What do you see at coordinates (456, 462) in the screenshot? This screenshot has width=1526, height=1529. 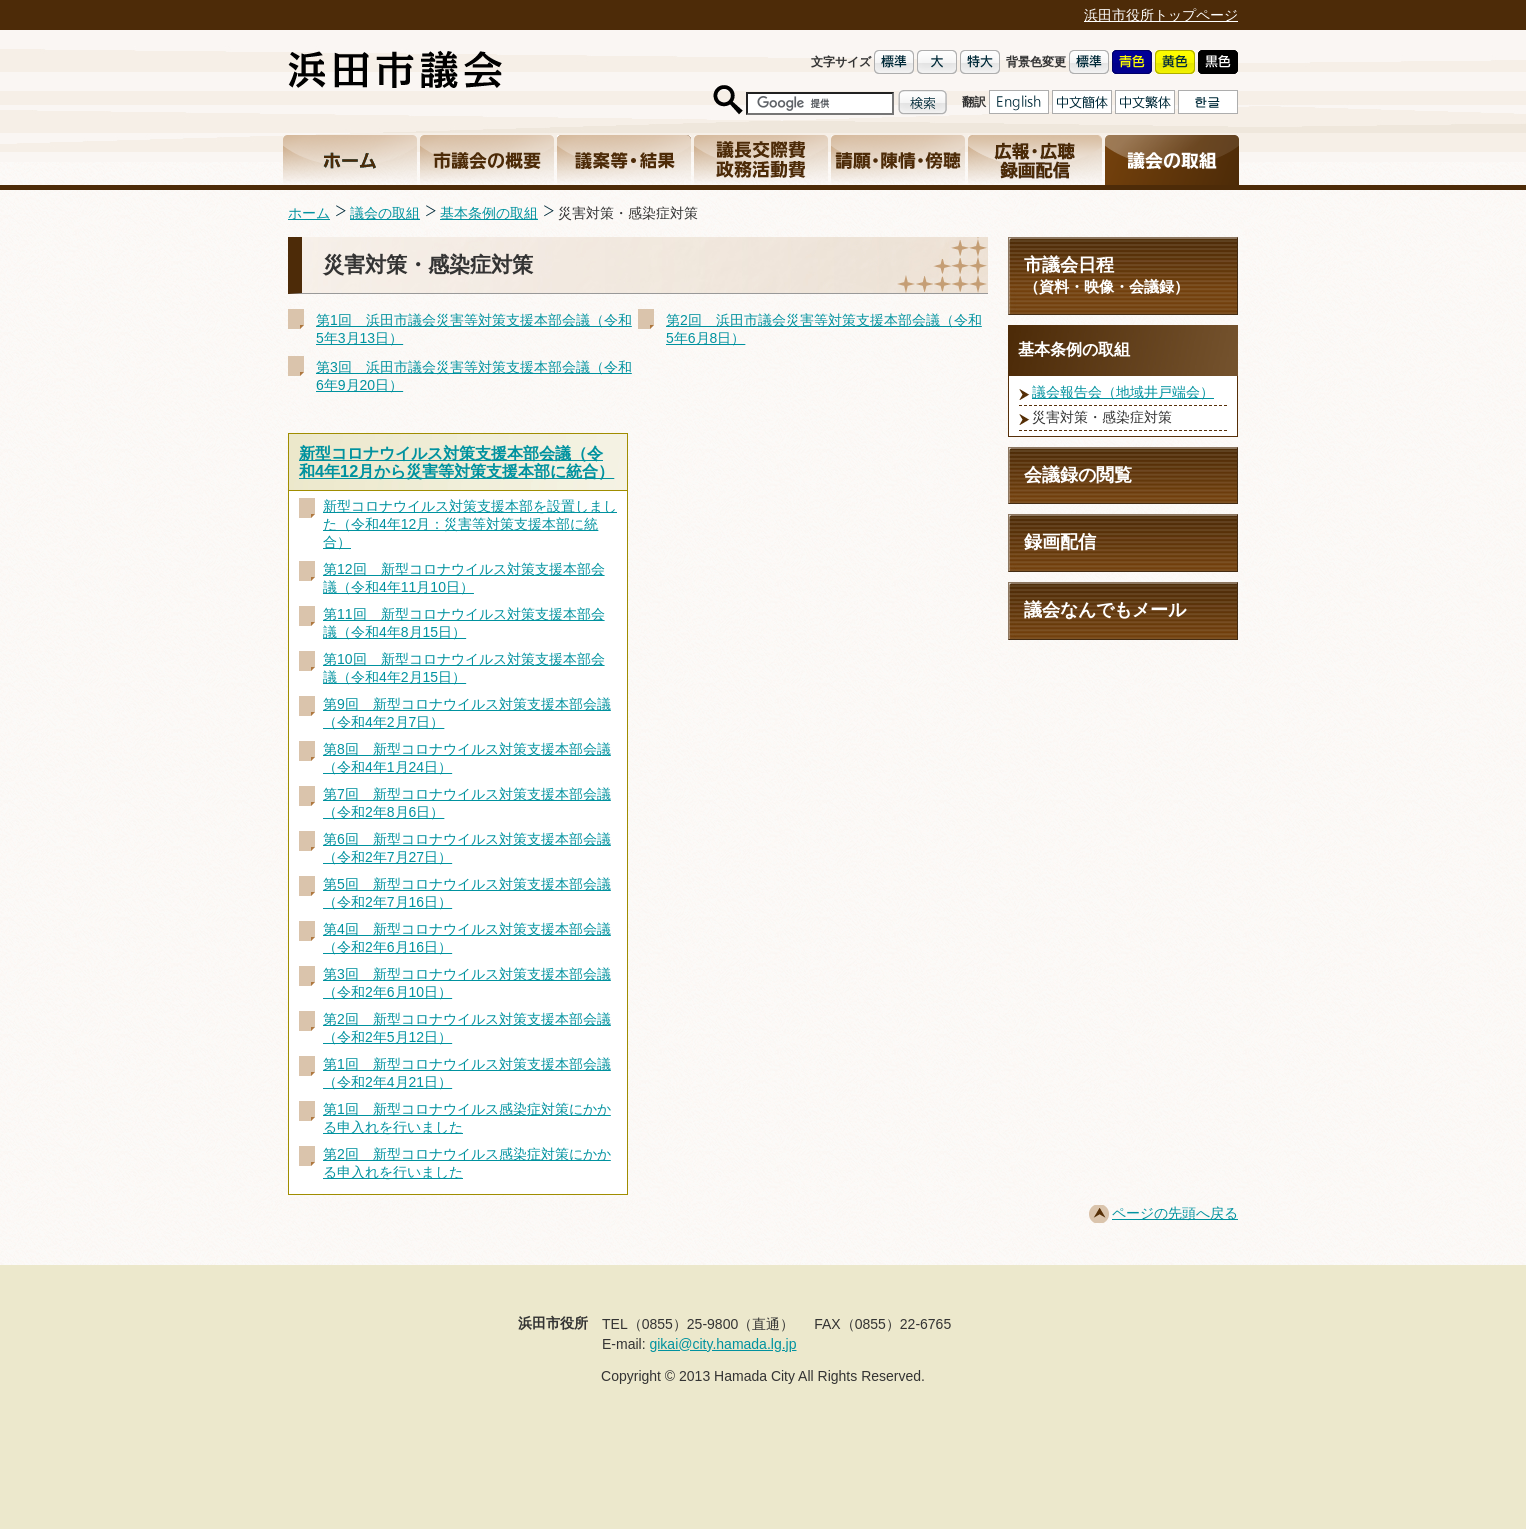 I see `新型コロナウイルス対策支援本部会議（令和4年12月から災害等対策支援本部に統合）` at bounding box center [456, 462].